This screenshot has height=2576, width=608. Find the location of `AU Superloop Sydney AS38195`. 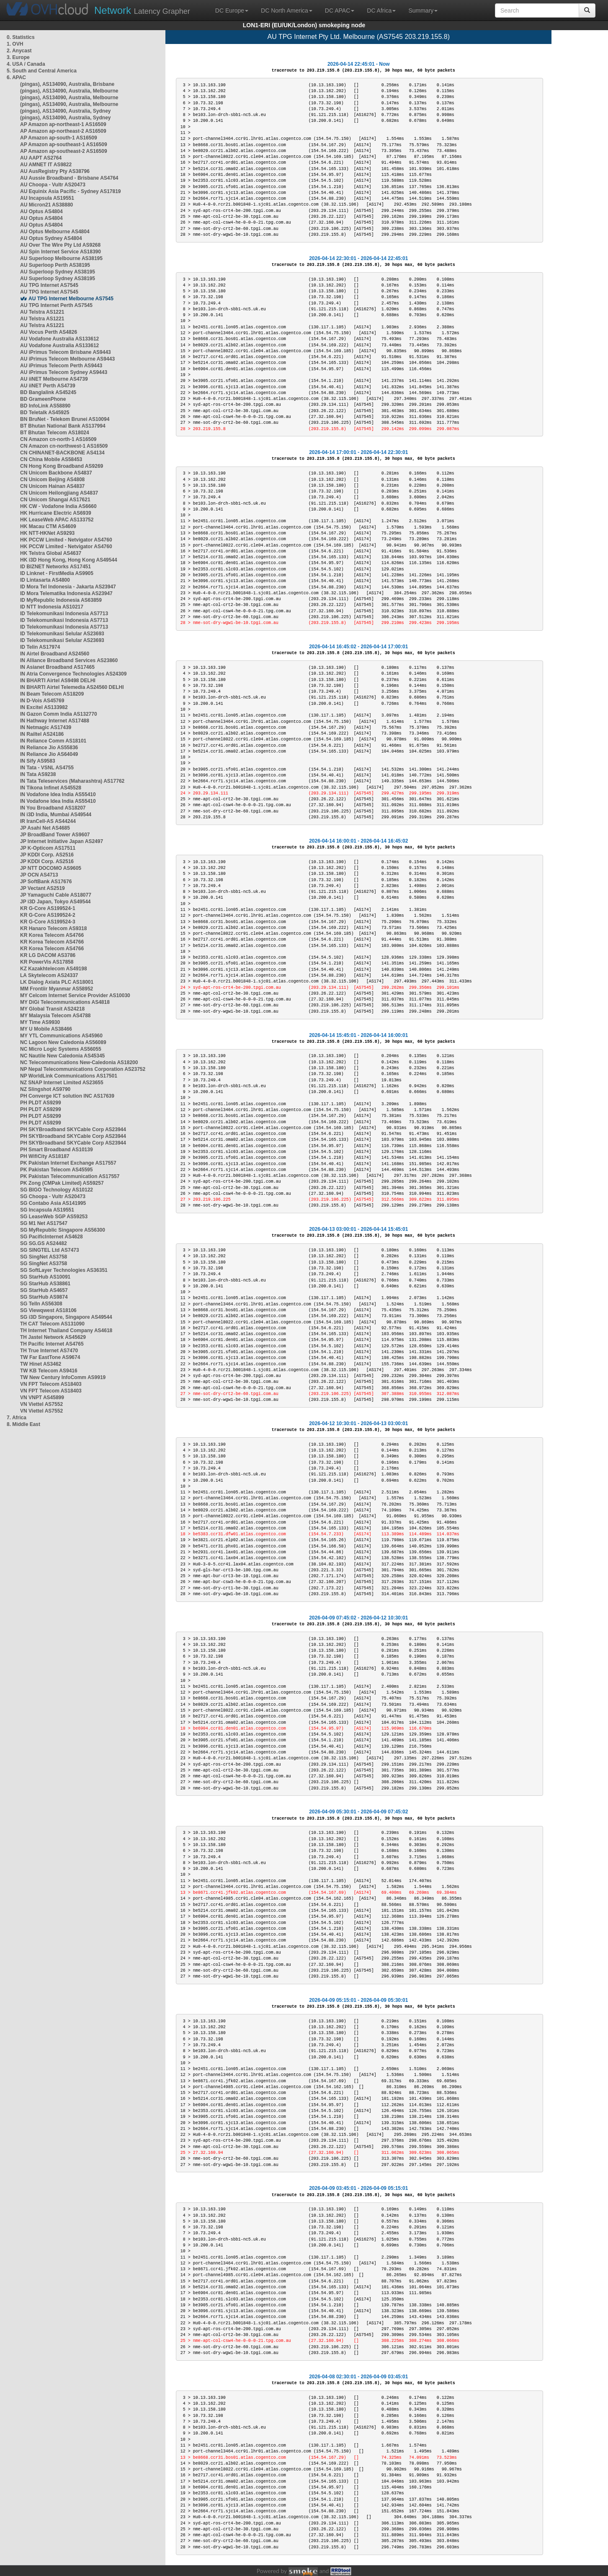

AU Superloop Sydney AS38195 is located at coordinates (57, 272).